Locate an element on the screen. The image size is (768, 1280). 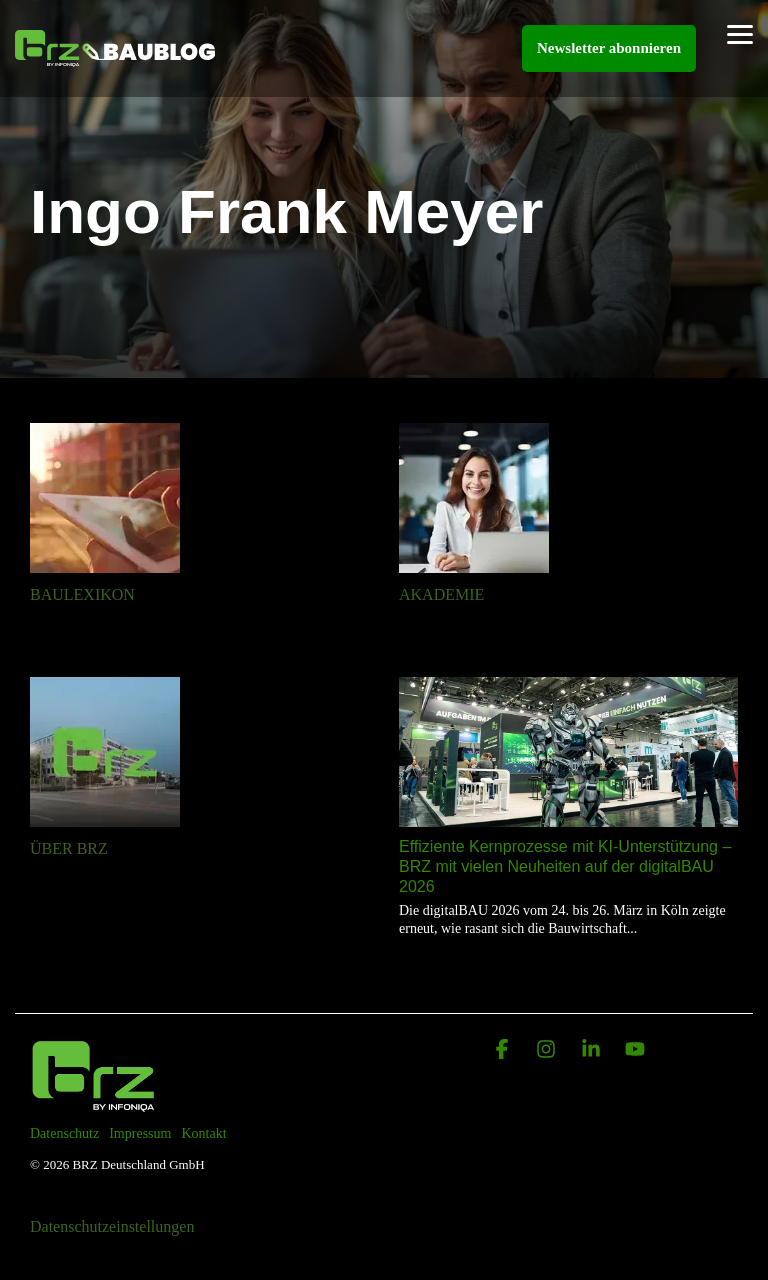
Kontakt [menuitem] is located at coordinates (203, 1133).